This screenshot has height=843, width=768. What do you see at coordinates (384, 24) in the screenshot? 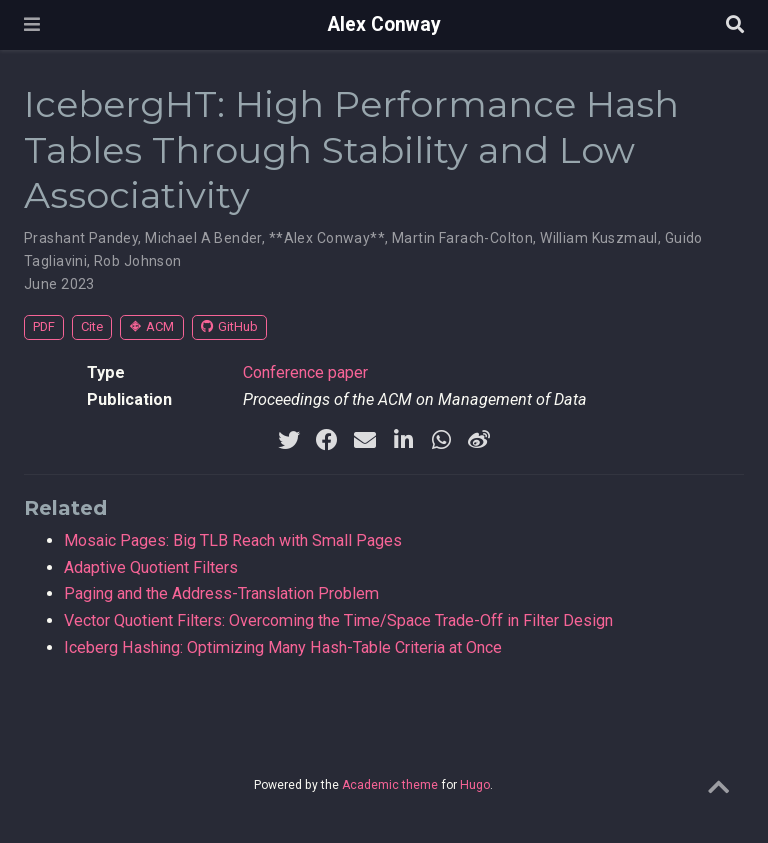
I see `Alex Conway` at bounding box center [384, 24].